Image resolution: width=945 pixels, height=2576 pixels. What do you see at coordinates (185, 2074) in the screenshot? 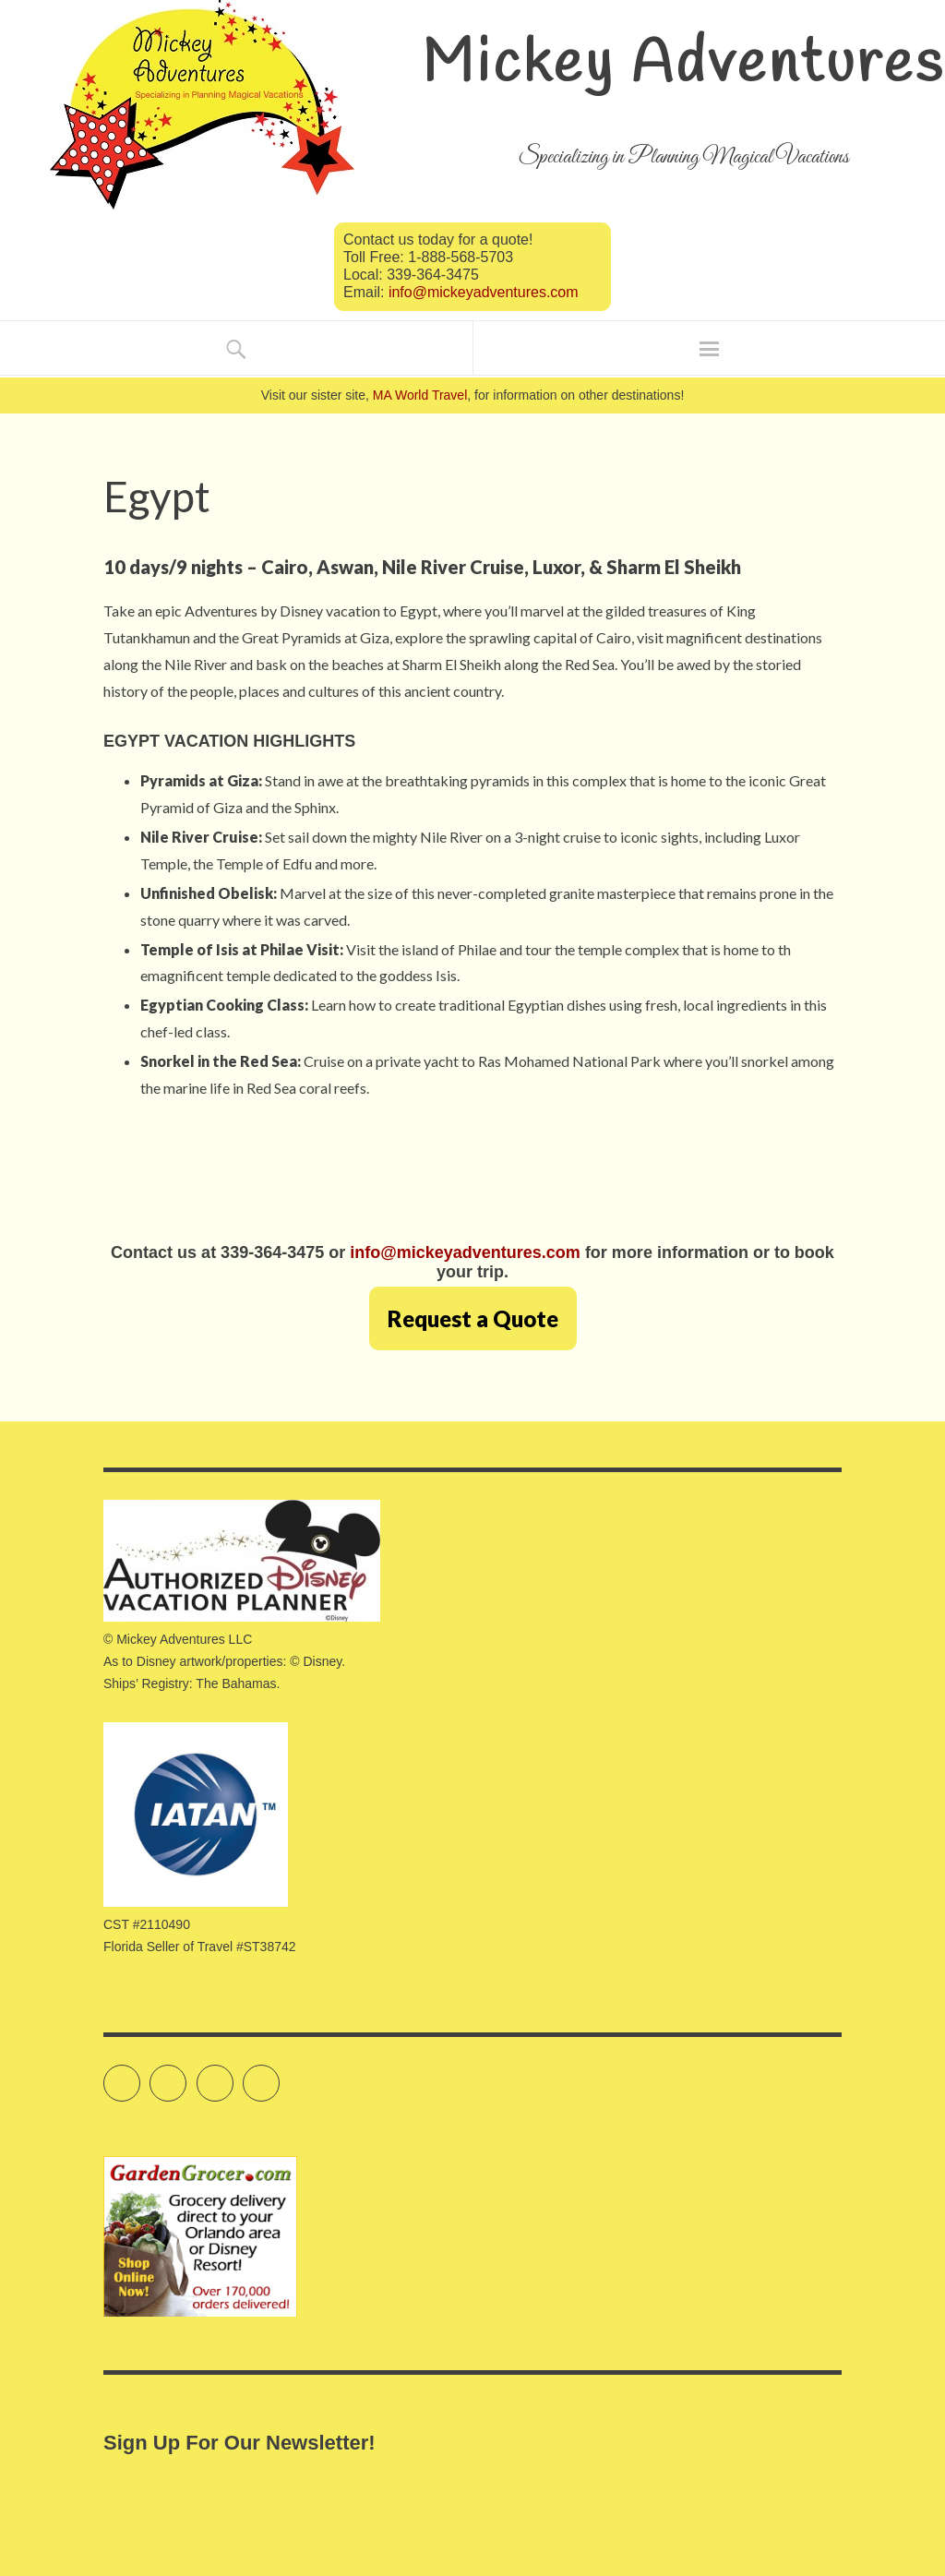
I see `Facebook` at bounding box center [185, 2074].